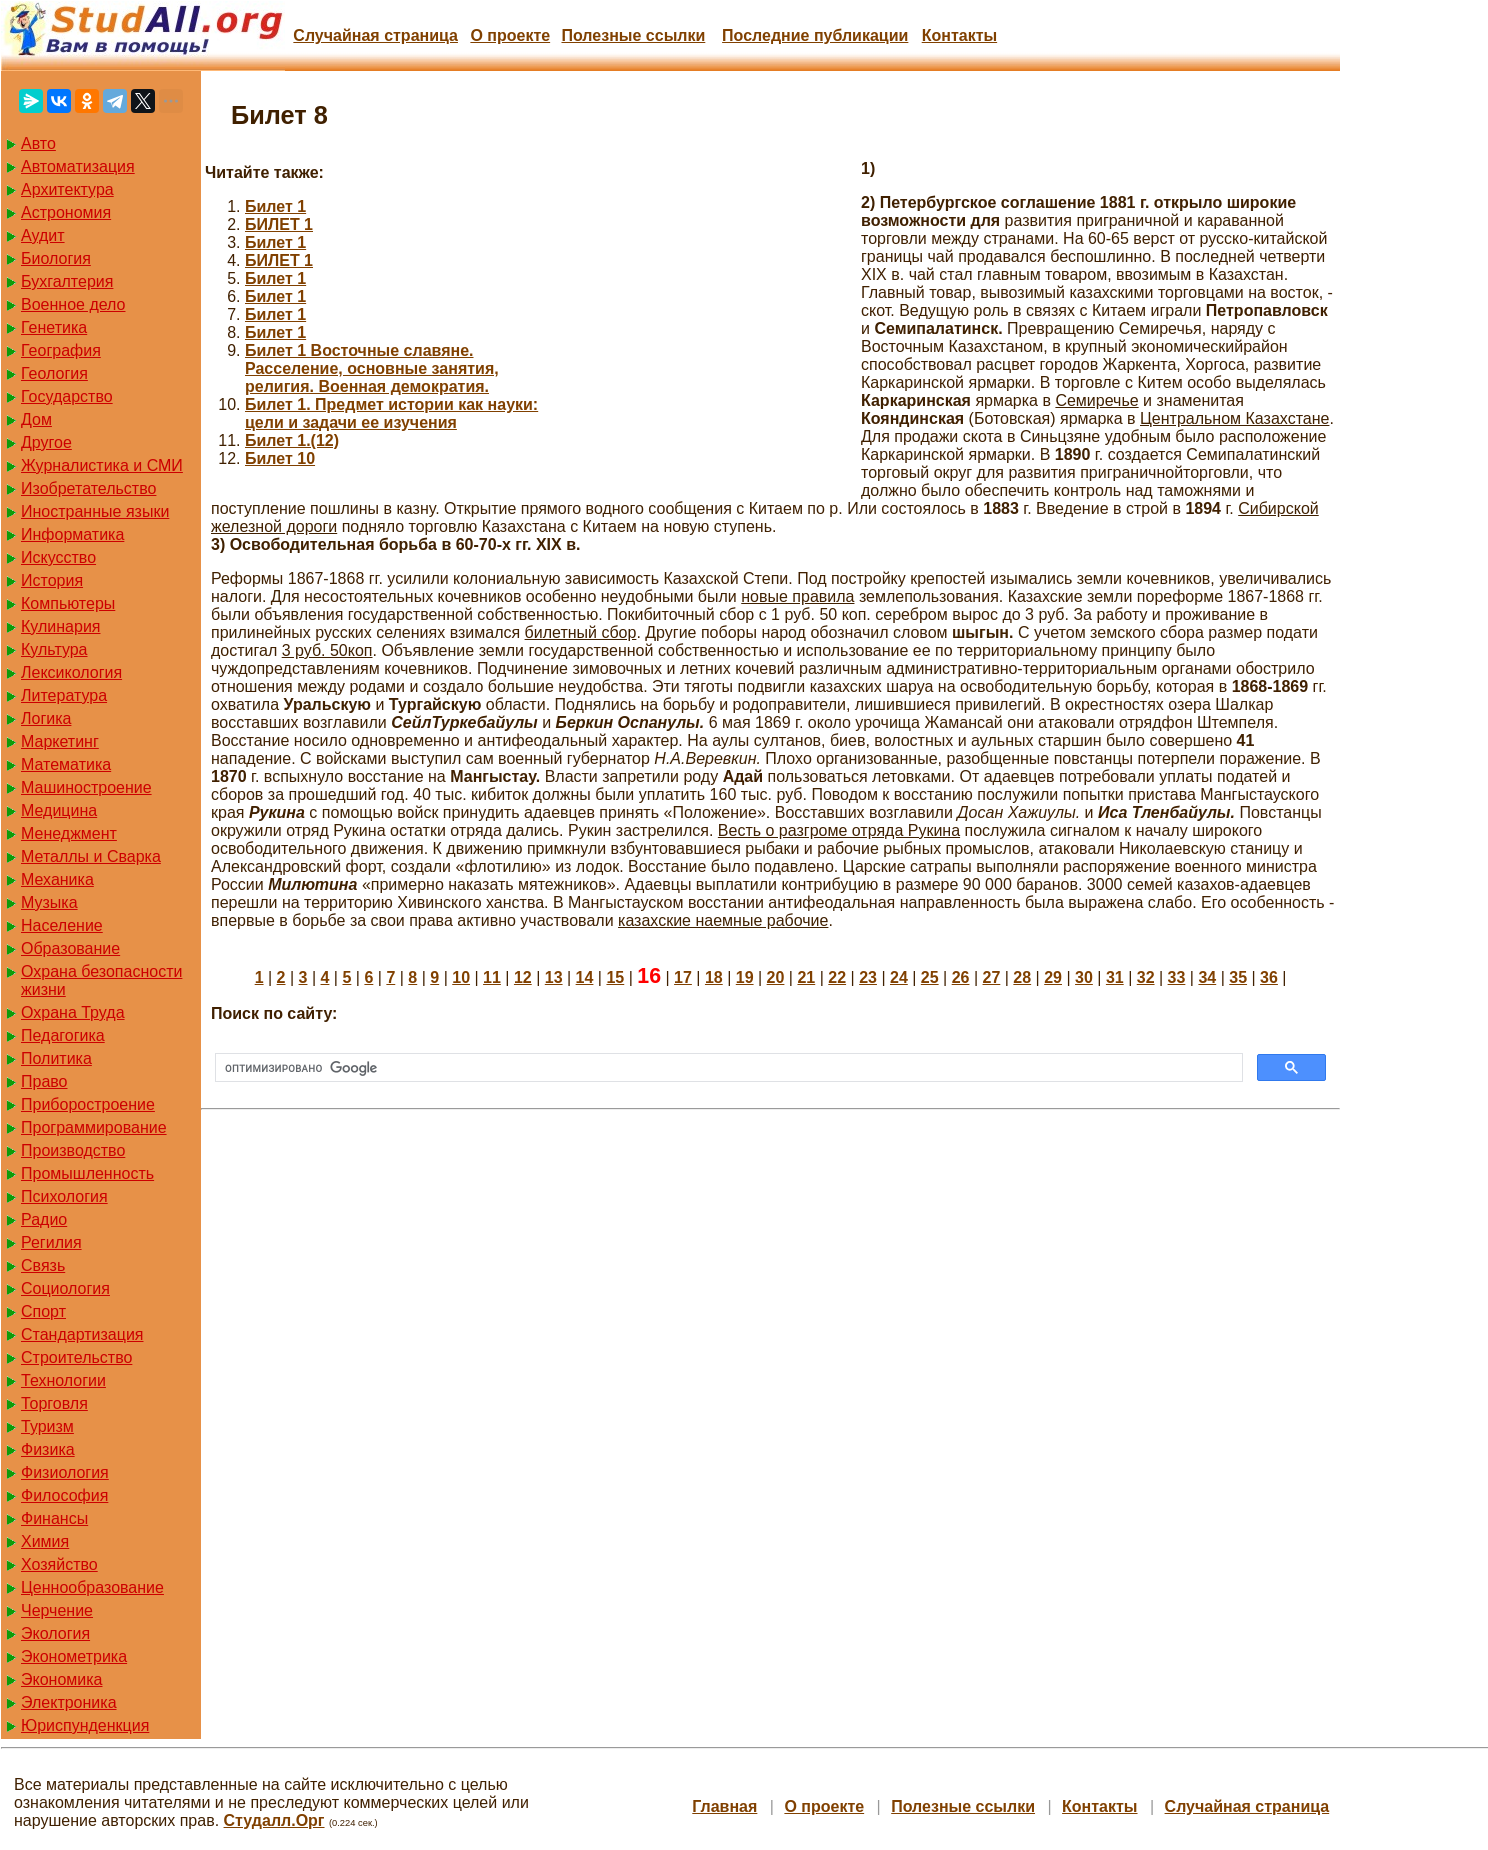 This screenshot has width=1488, height=1850. What do you see at coordinates (292, 440) in the screenshot?
I see `Билет 1.(12)` at bounding box center [292, 440].